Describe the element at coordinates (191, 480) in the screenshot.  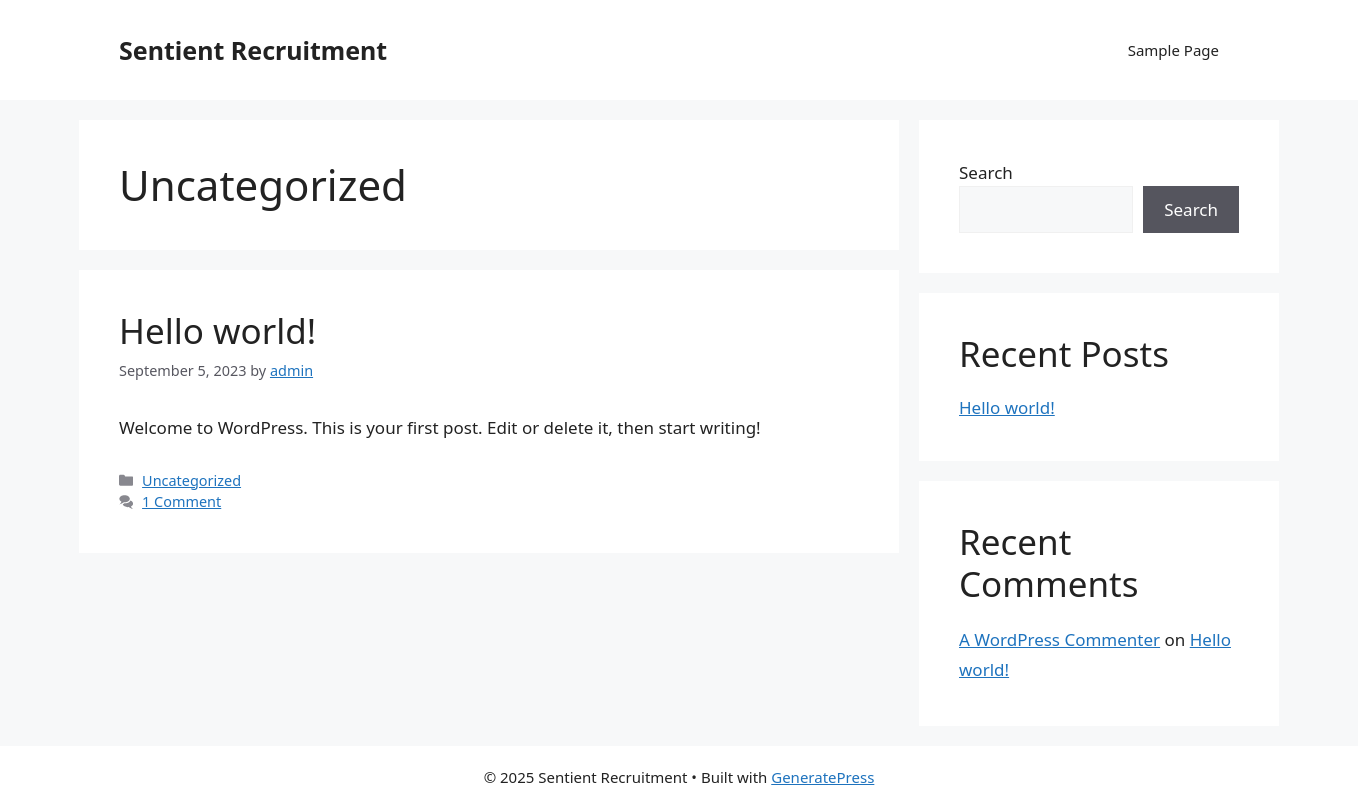
I see `Uncategorized` at that location.